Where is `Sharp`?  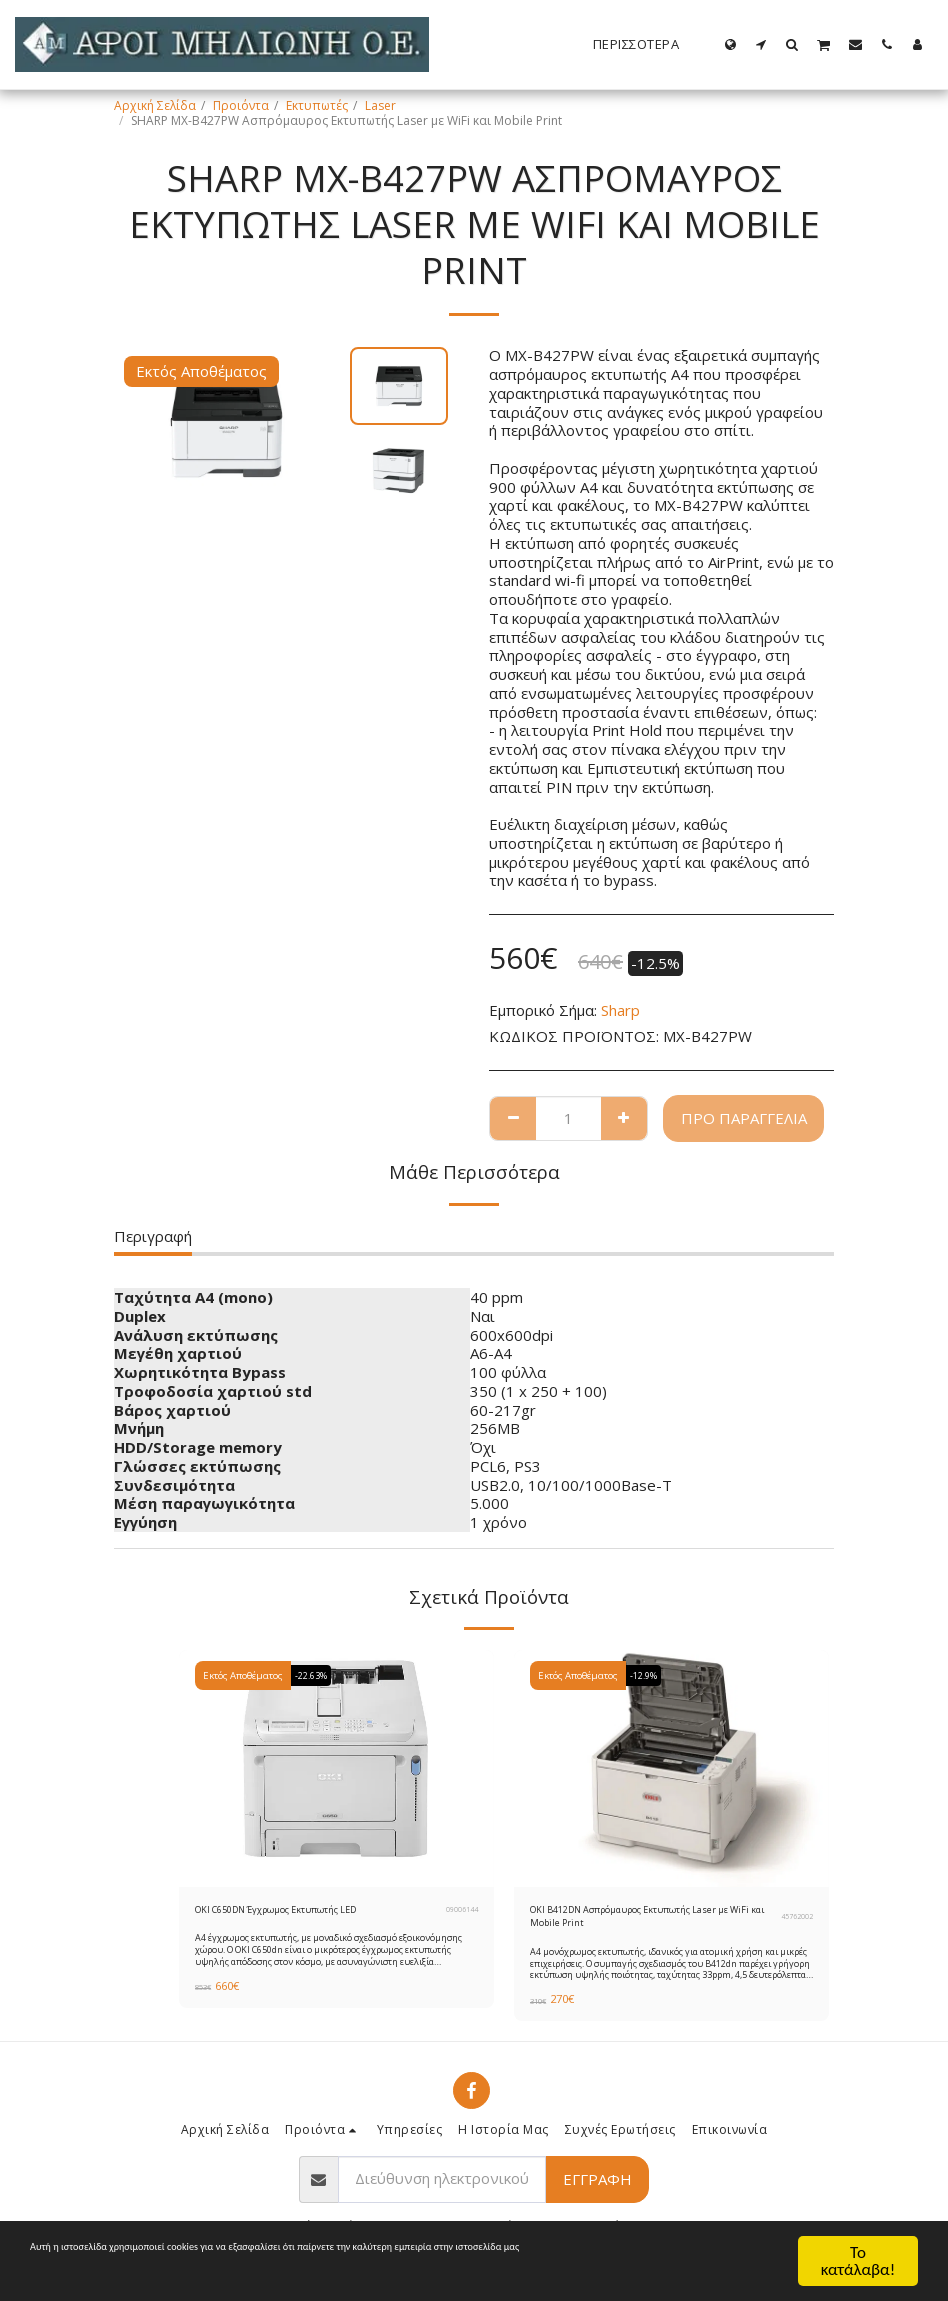 Sharp is located at coordinates (620, 1010).